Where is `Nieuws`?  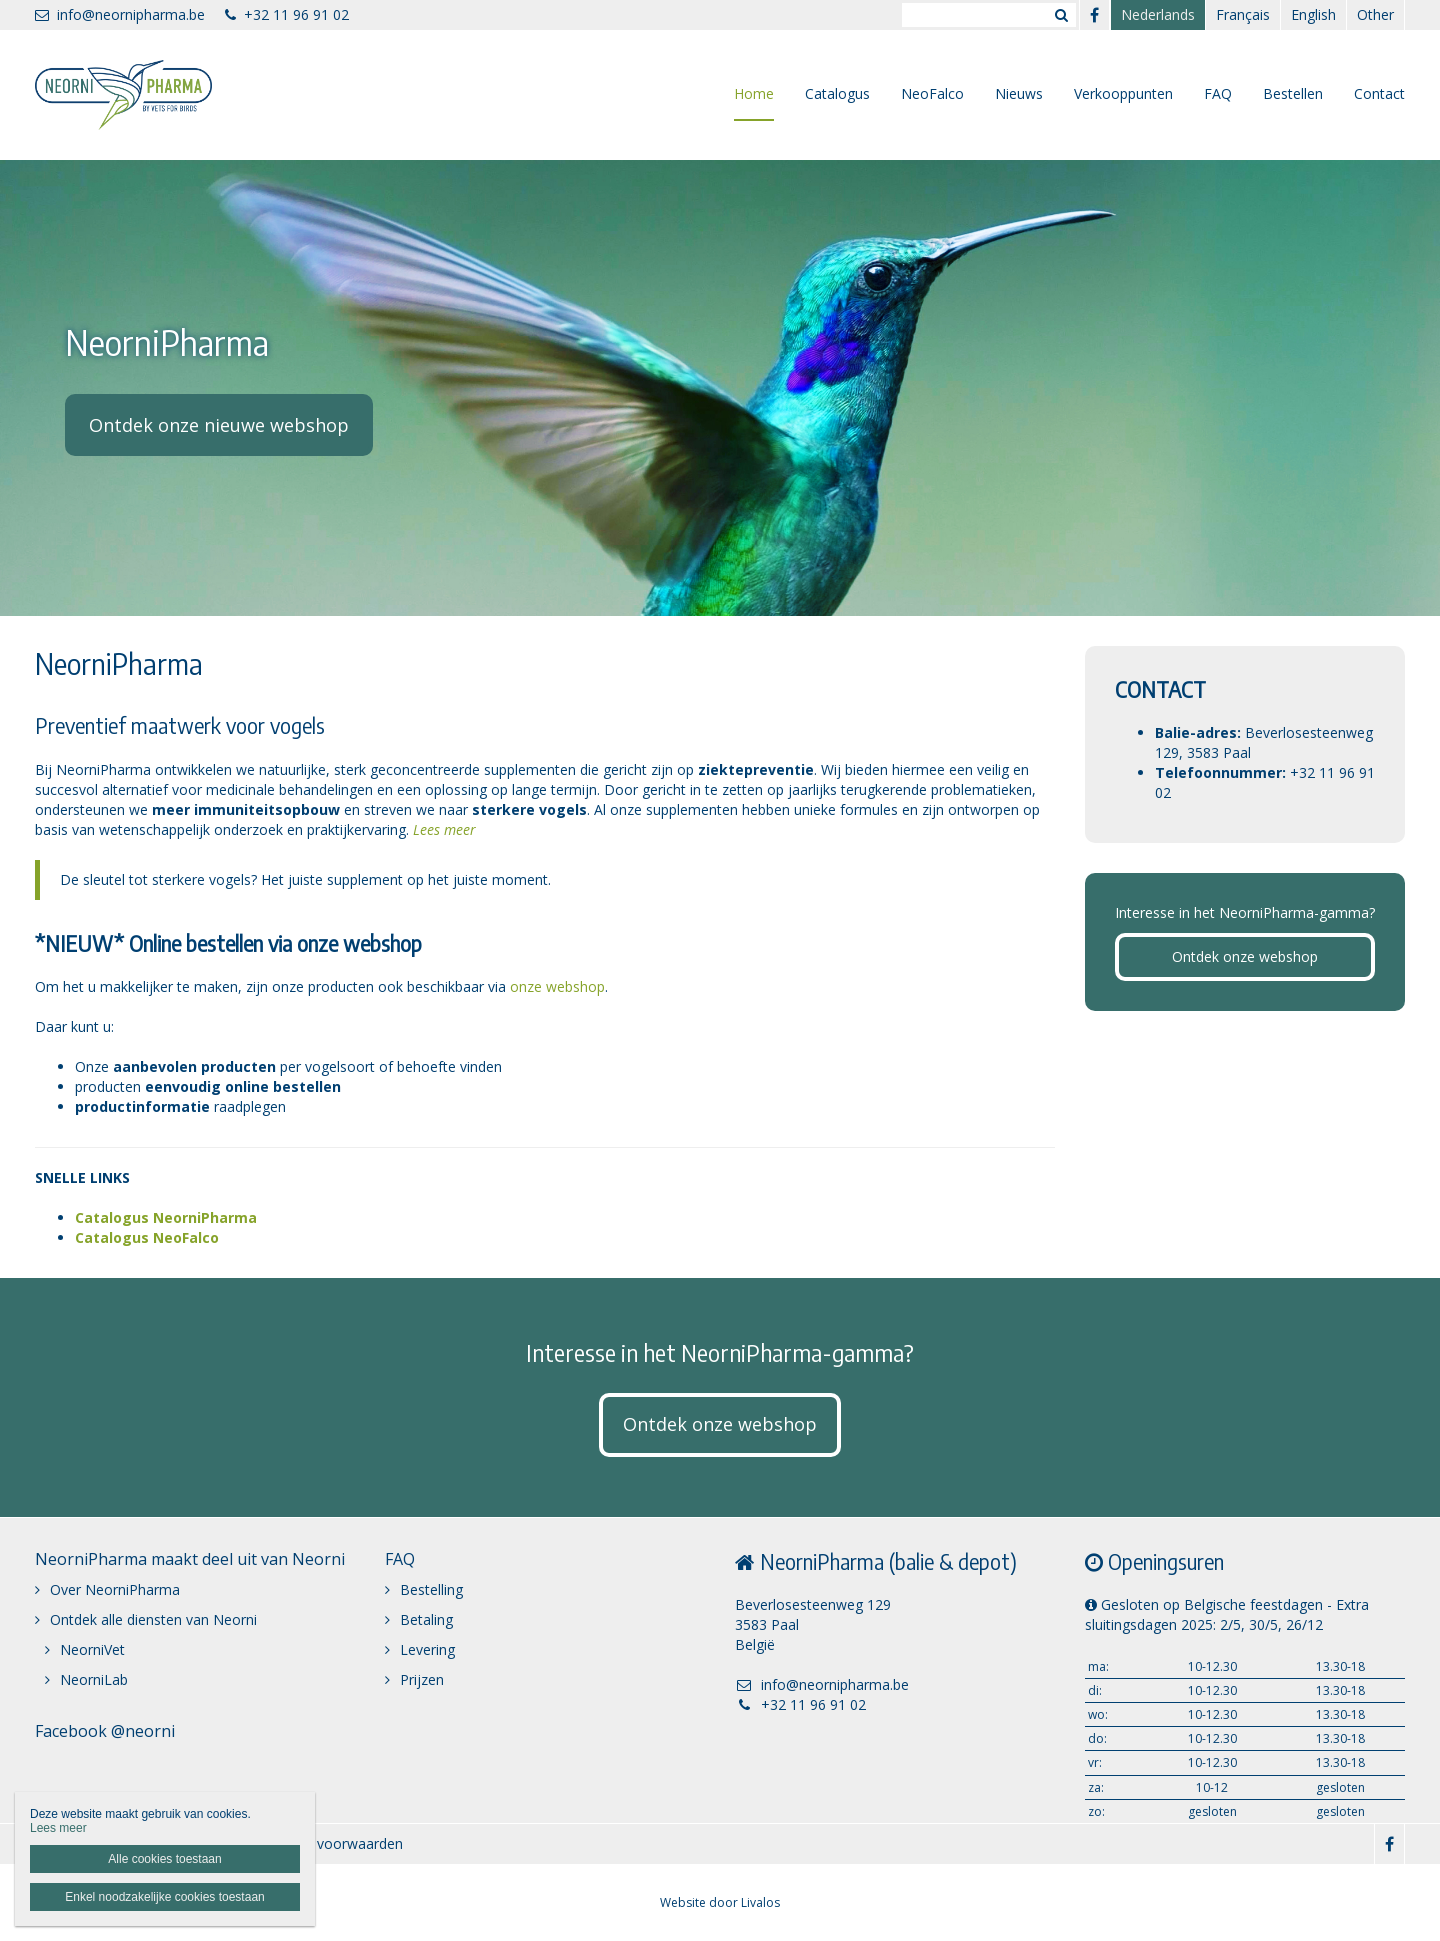 Nieuws is located at coordinates (1019, 93).